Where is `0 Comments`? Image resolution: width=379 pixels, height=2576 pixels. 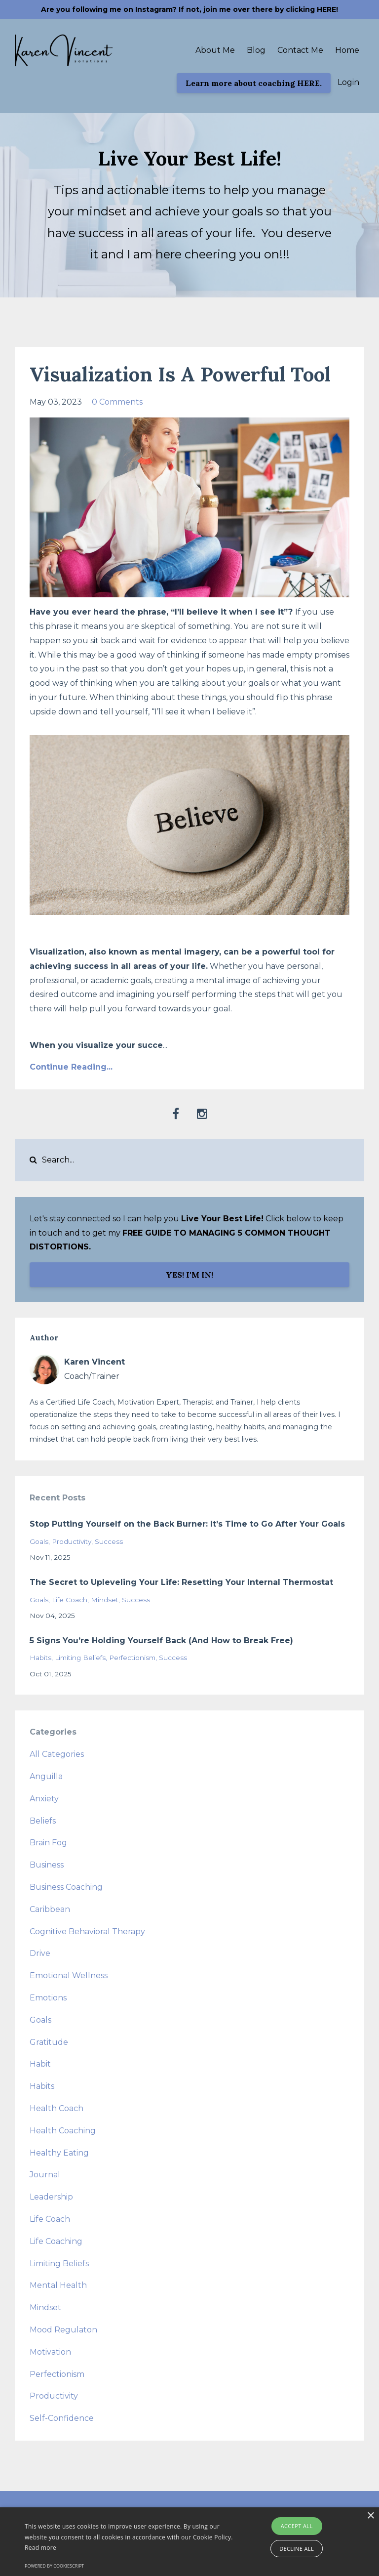 0 Comments is located at coordinates (117, 402).